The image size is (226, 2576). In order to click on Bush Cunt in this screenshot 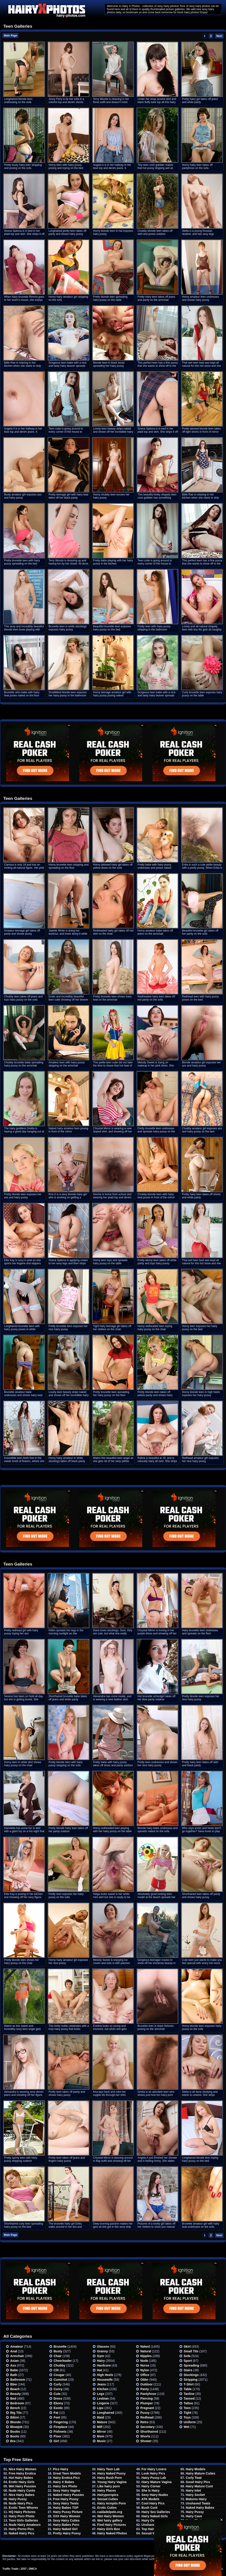, I will do `click(149, 2507)`.